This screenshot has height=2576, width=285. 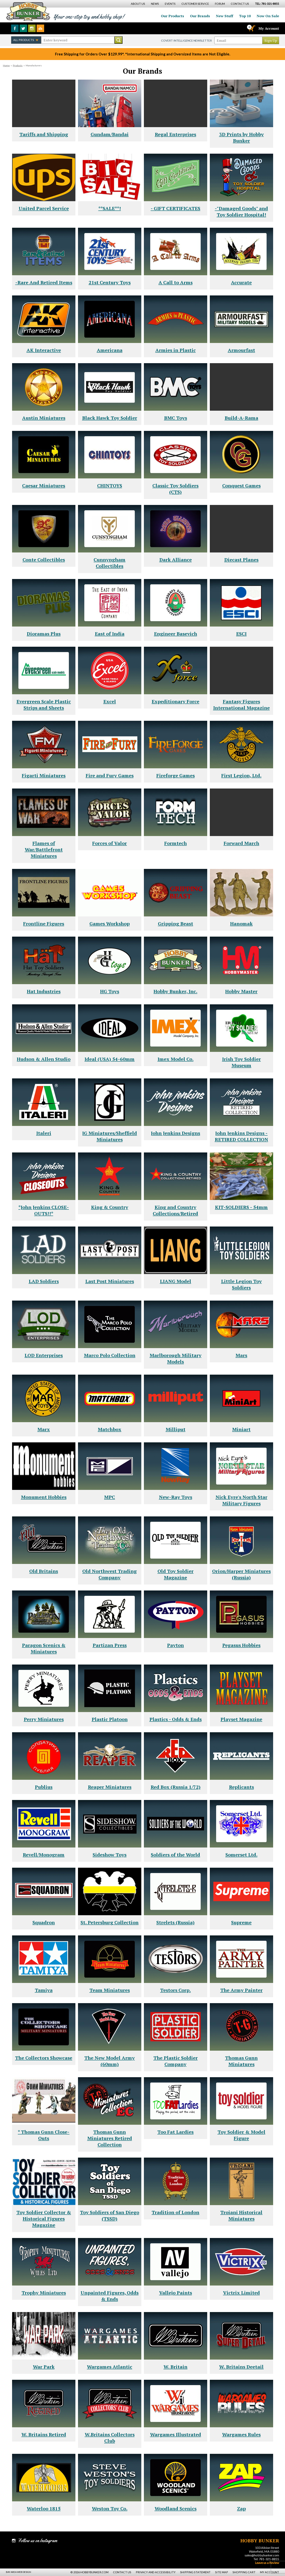 I want to click on Forum, so click(x=220, y=3).